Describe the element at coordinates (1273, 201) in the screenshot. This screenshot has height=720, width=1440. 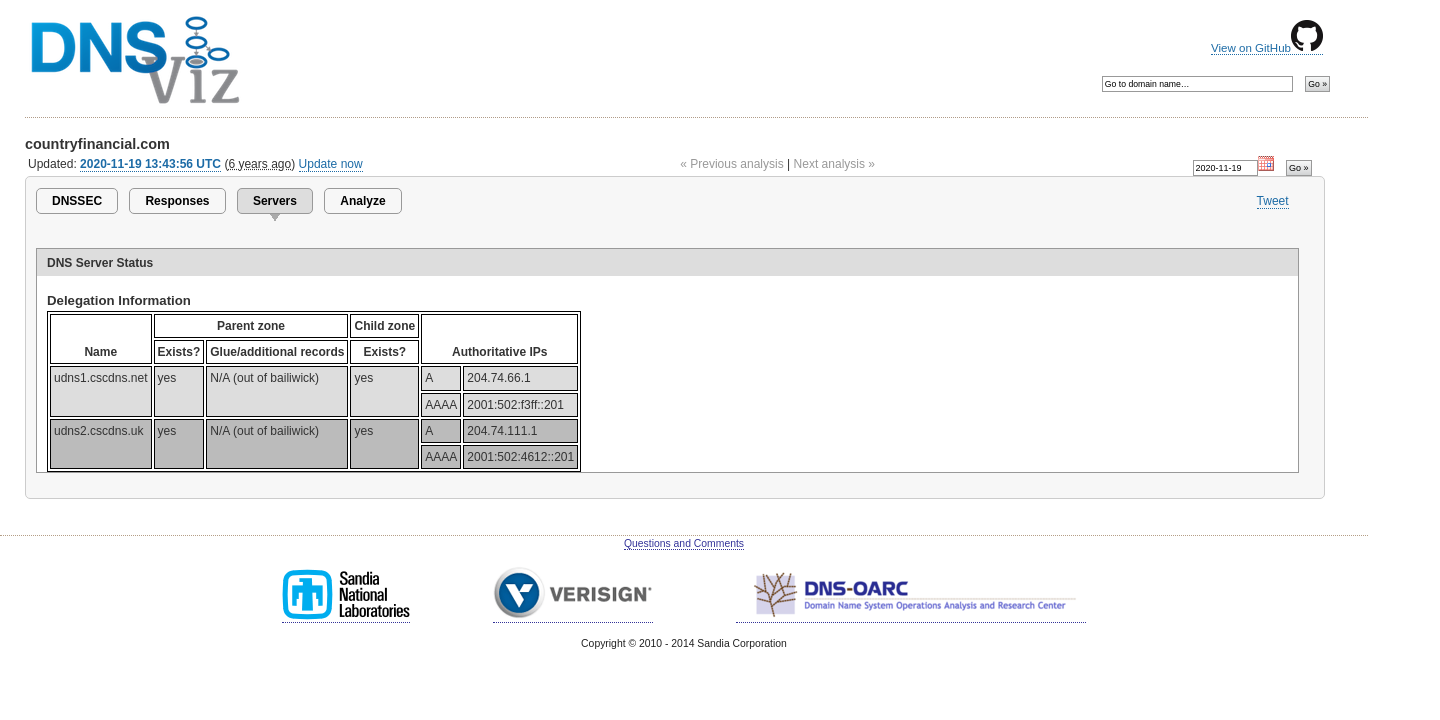
I see `Tweet` at that location.